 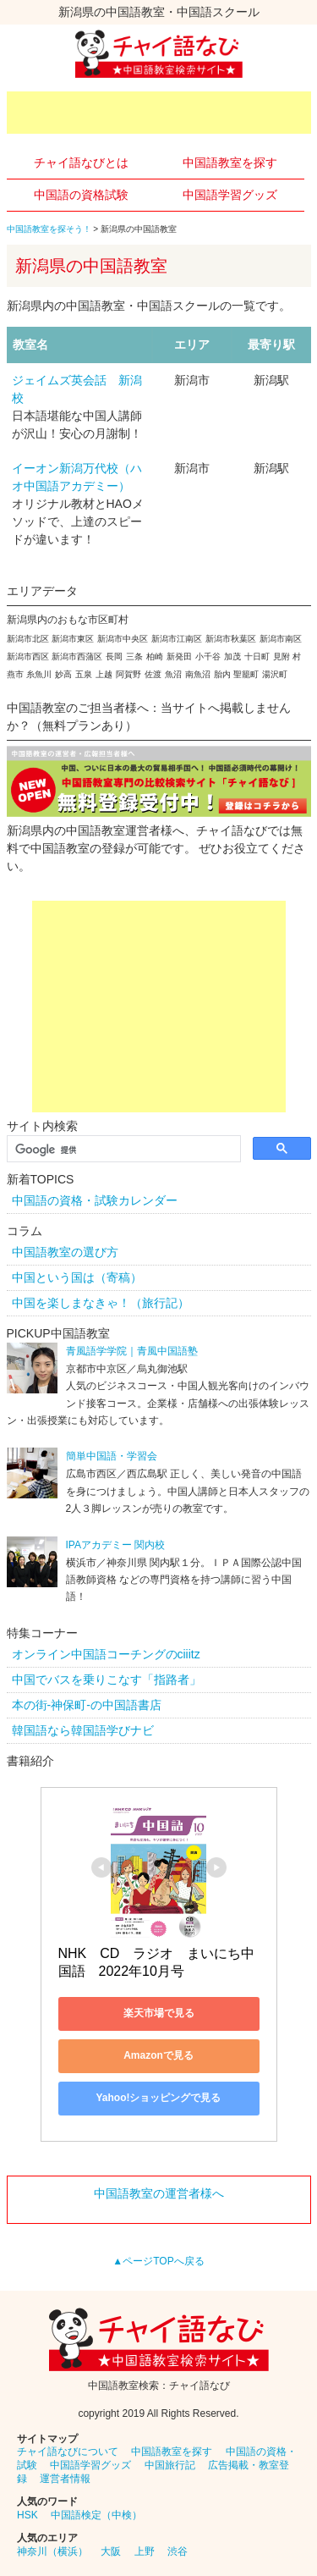 What do you see at coordinates (132, 1351) in the screenshot?
I see `青風語学学院｜青風中国語塾` at bounding box center [132, 1351].